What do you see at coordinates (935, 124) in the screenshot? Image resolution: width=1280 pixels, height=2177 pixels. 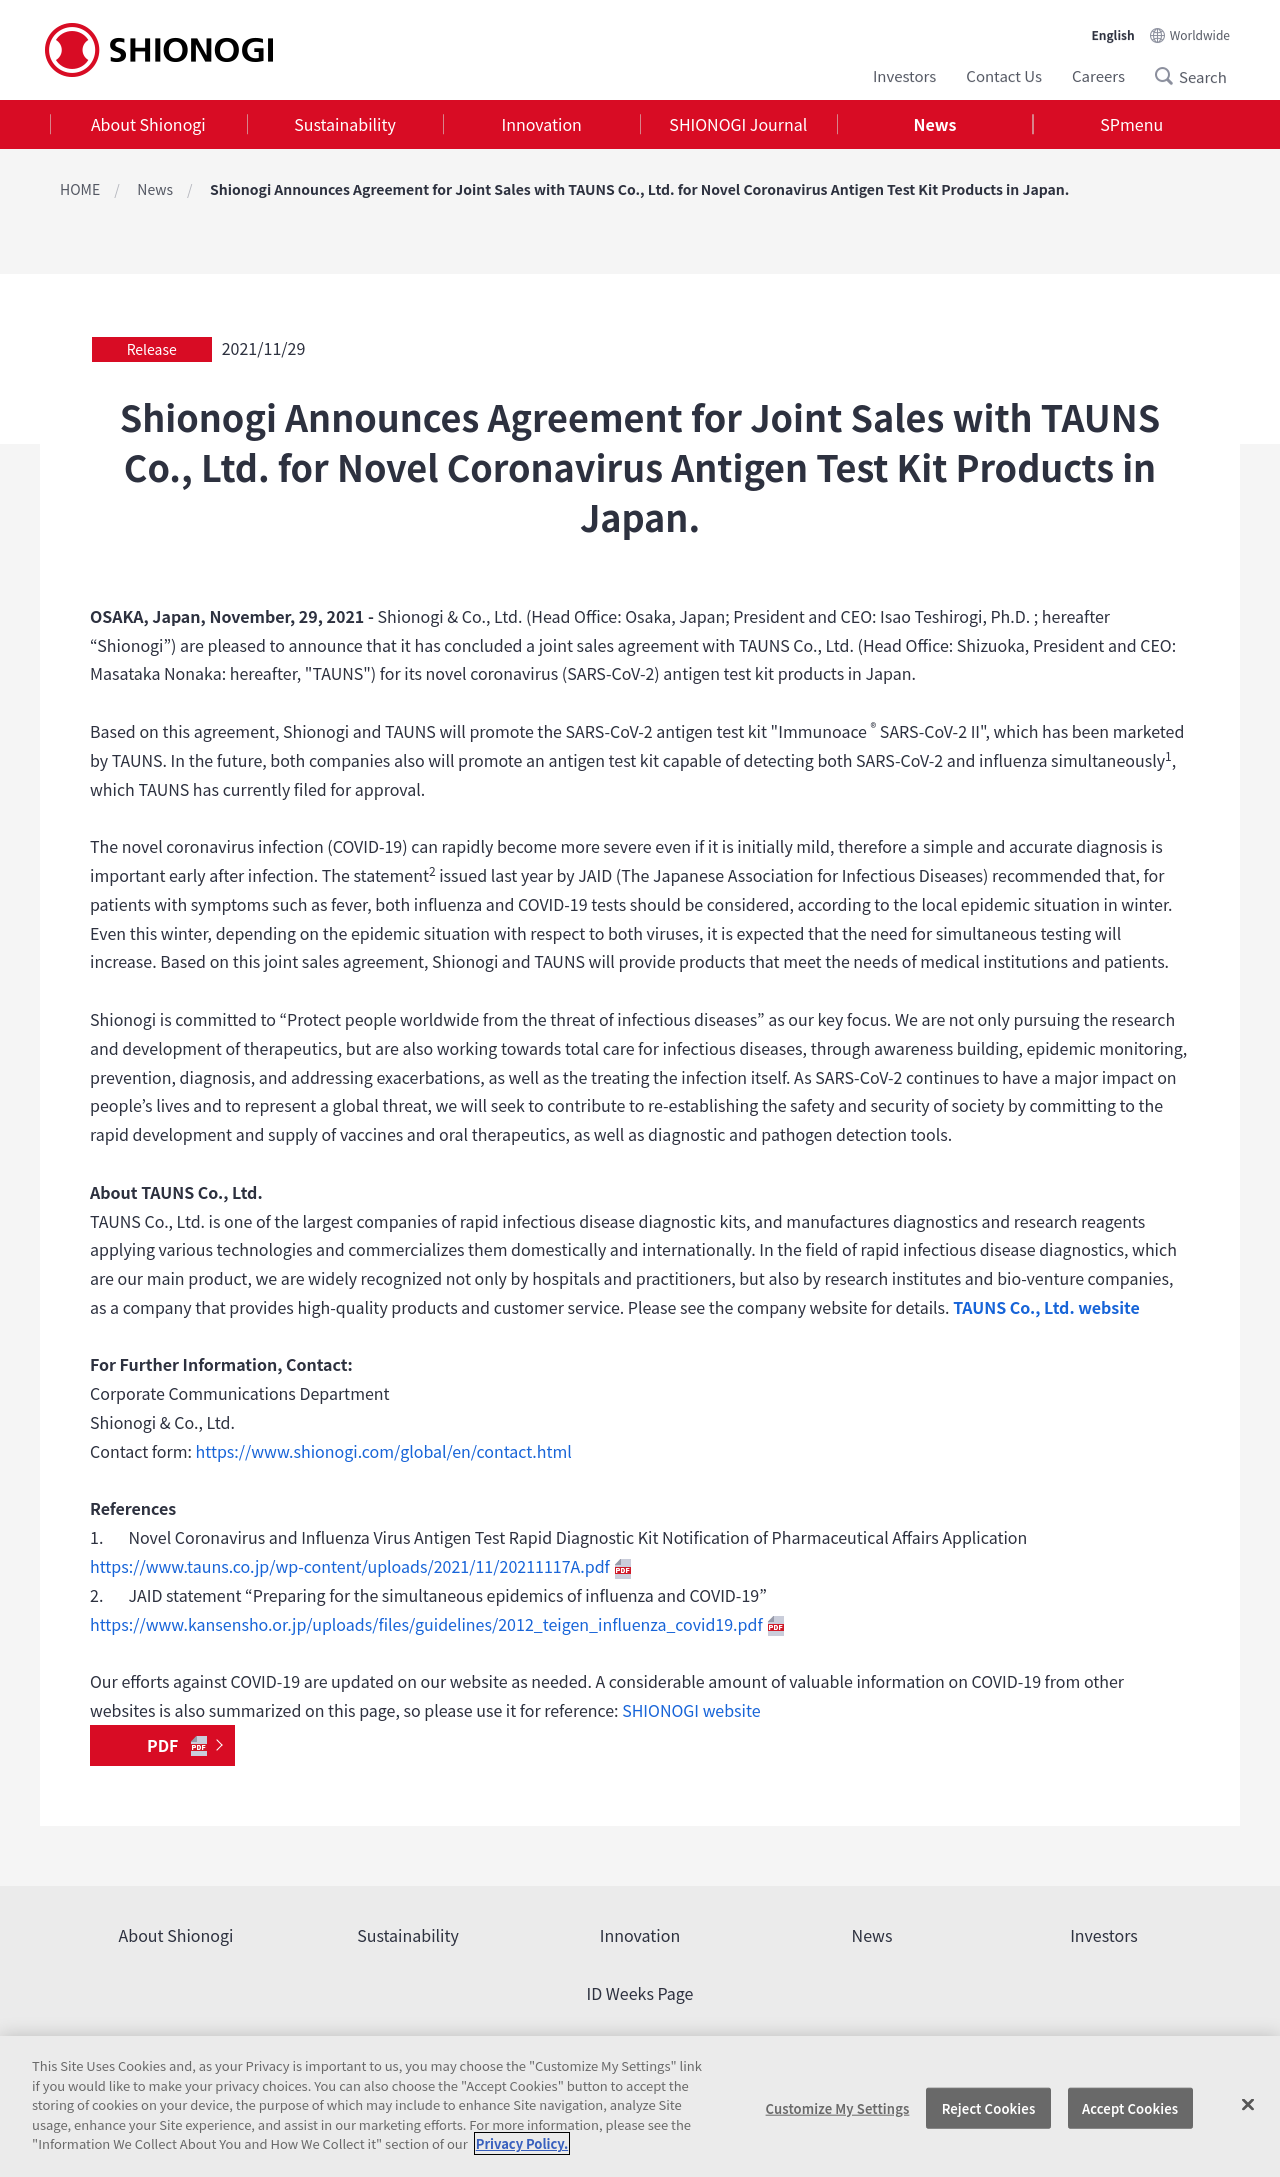 I see `News` at bounding box center [935, 124].